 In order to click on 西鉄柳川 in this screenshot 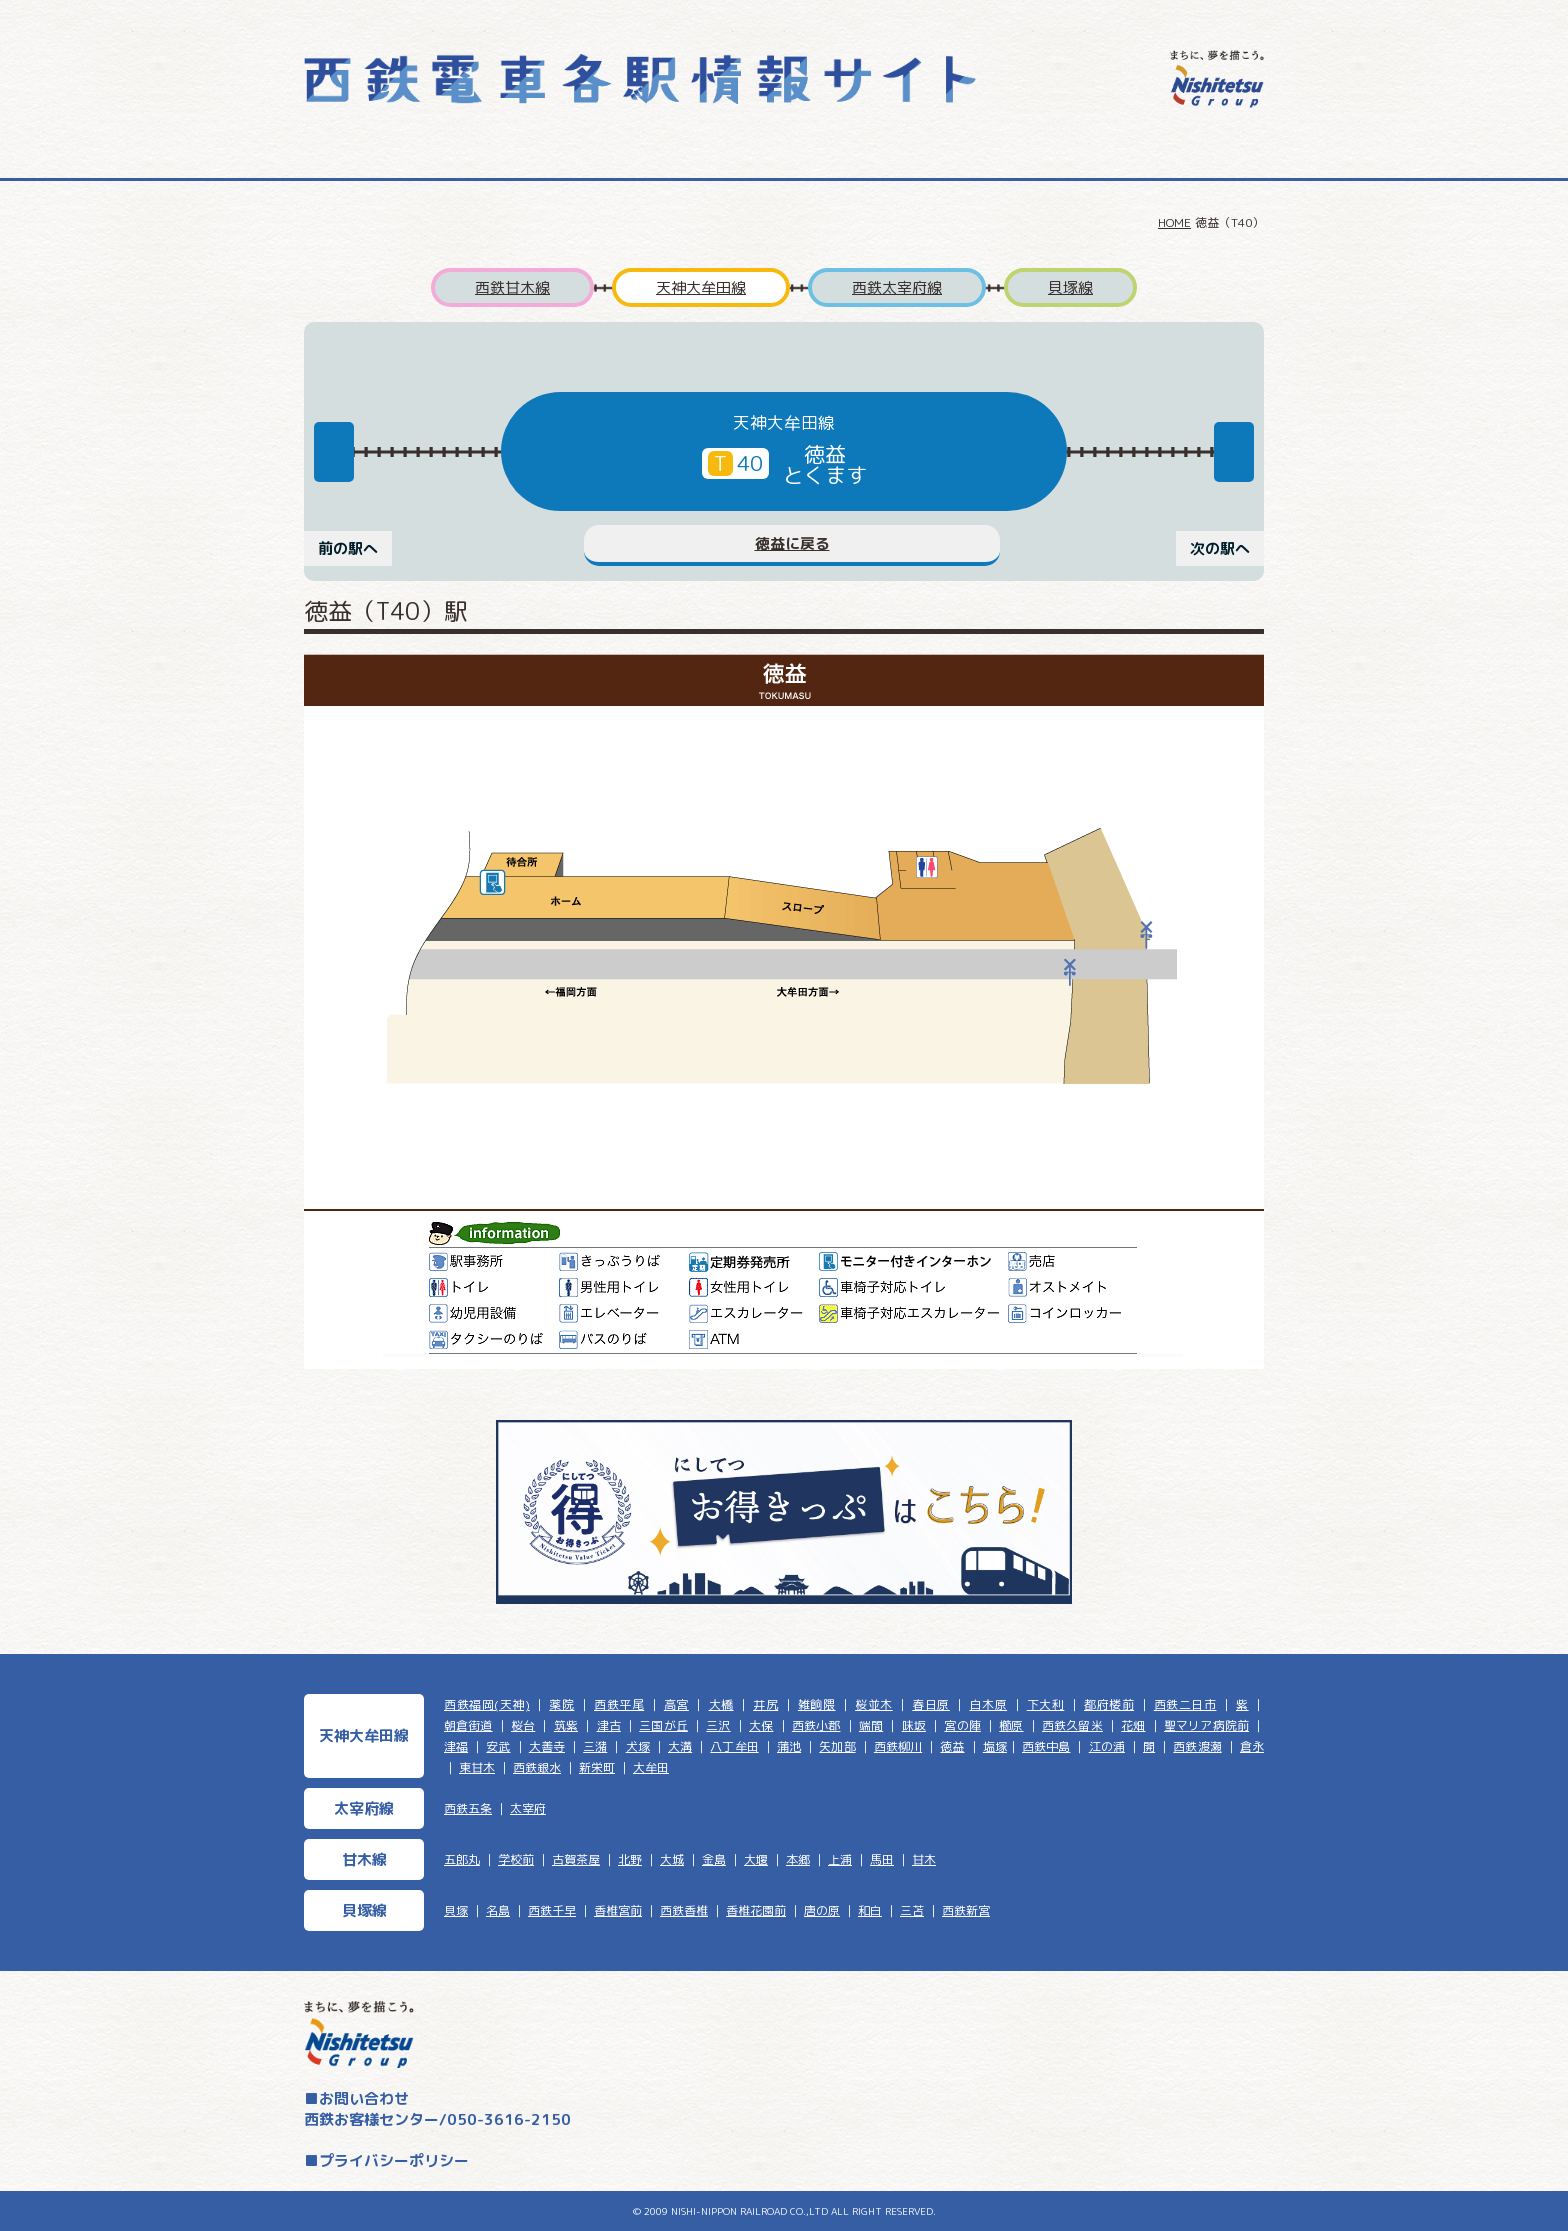, I will do `click(898, 1746)`.